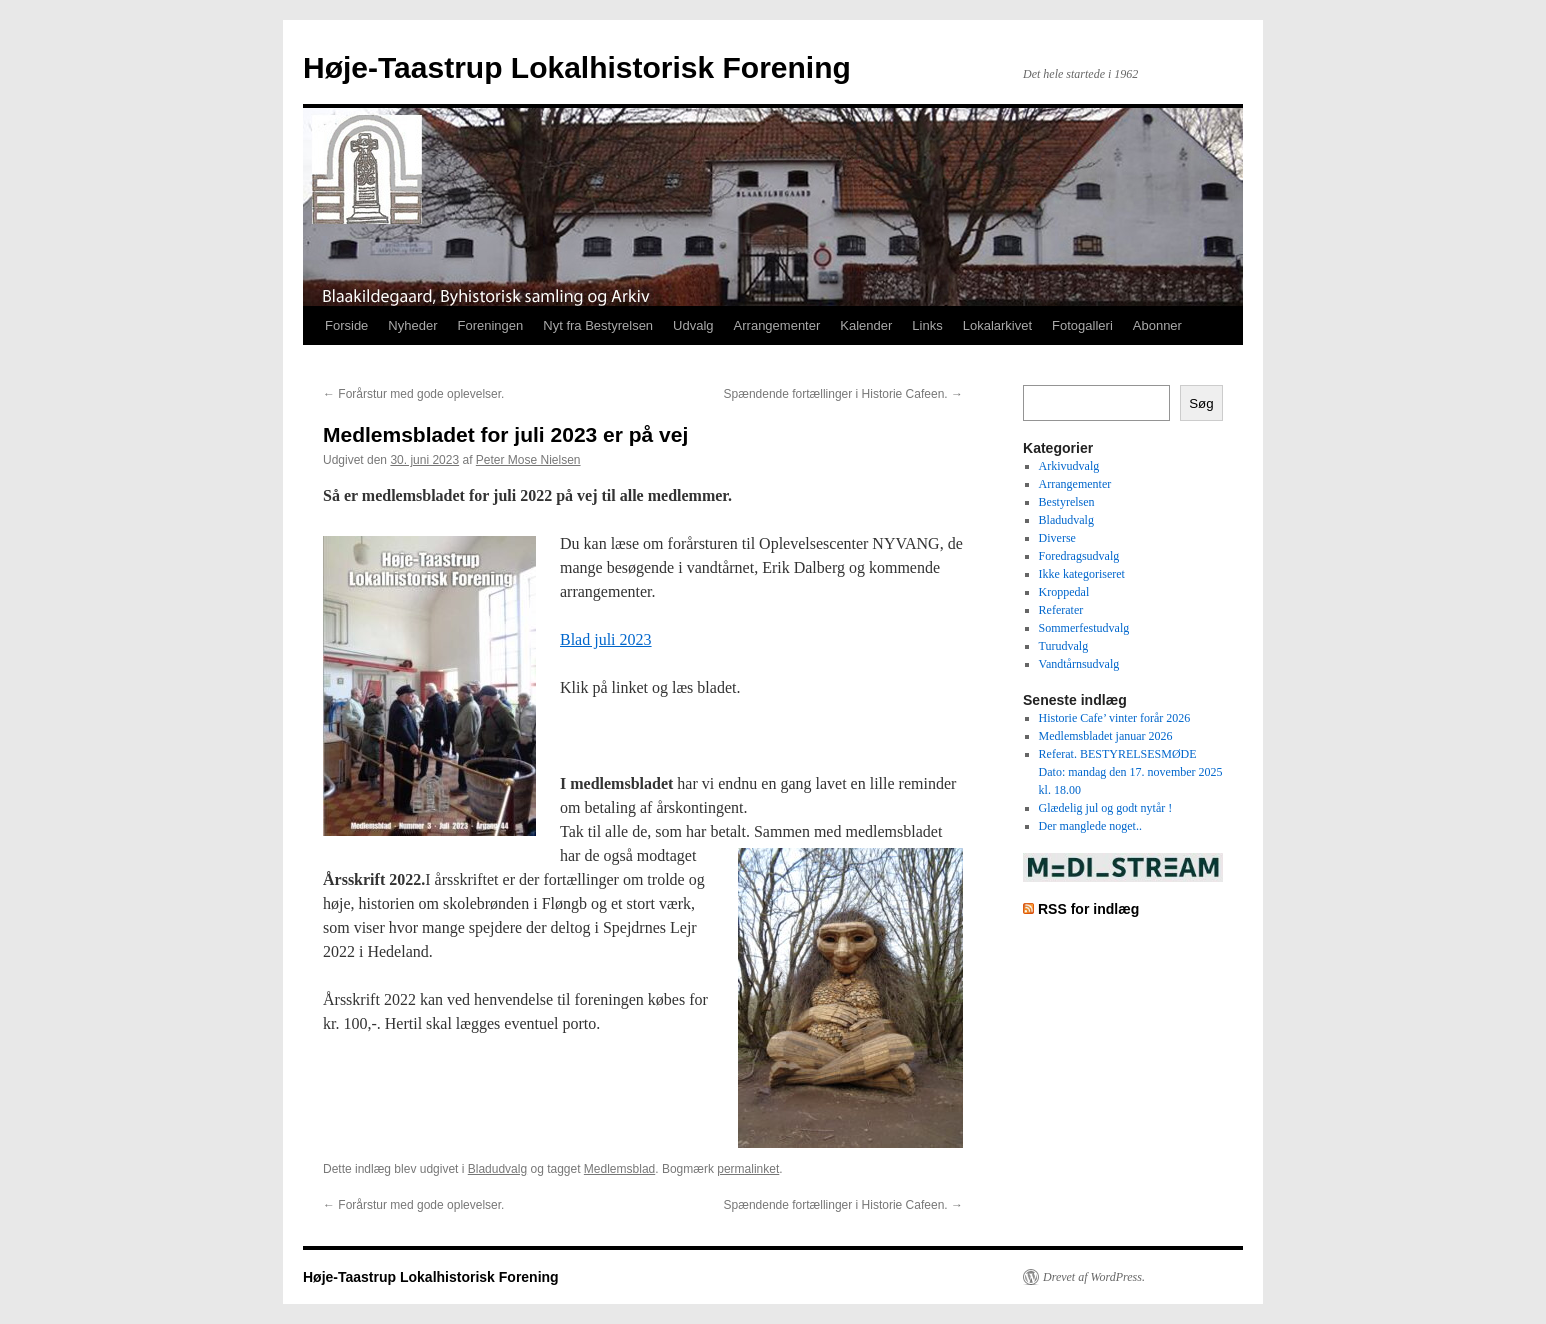 This screenshot has height=1324, width=1546. What do you see at coordinates (1084, 628) in the screenshot?
I see `Sommerfestudvalg` at bounding box center [1084, 628].